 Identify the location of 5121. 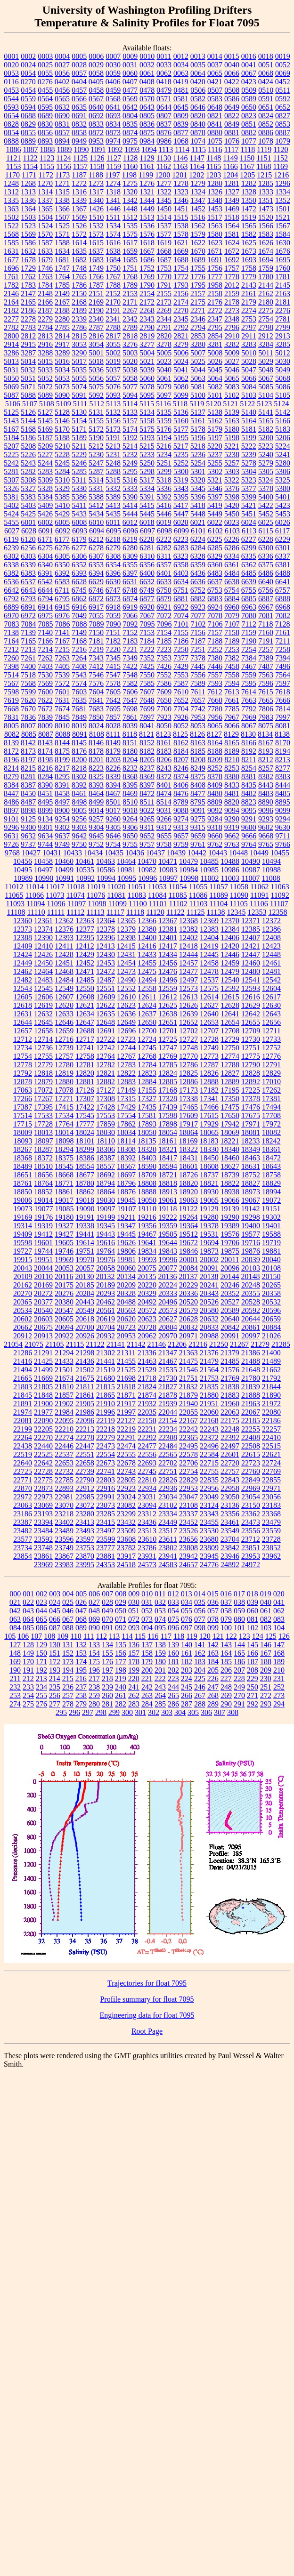
(230, 404).